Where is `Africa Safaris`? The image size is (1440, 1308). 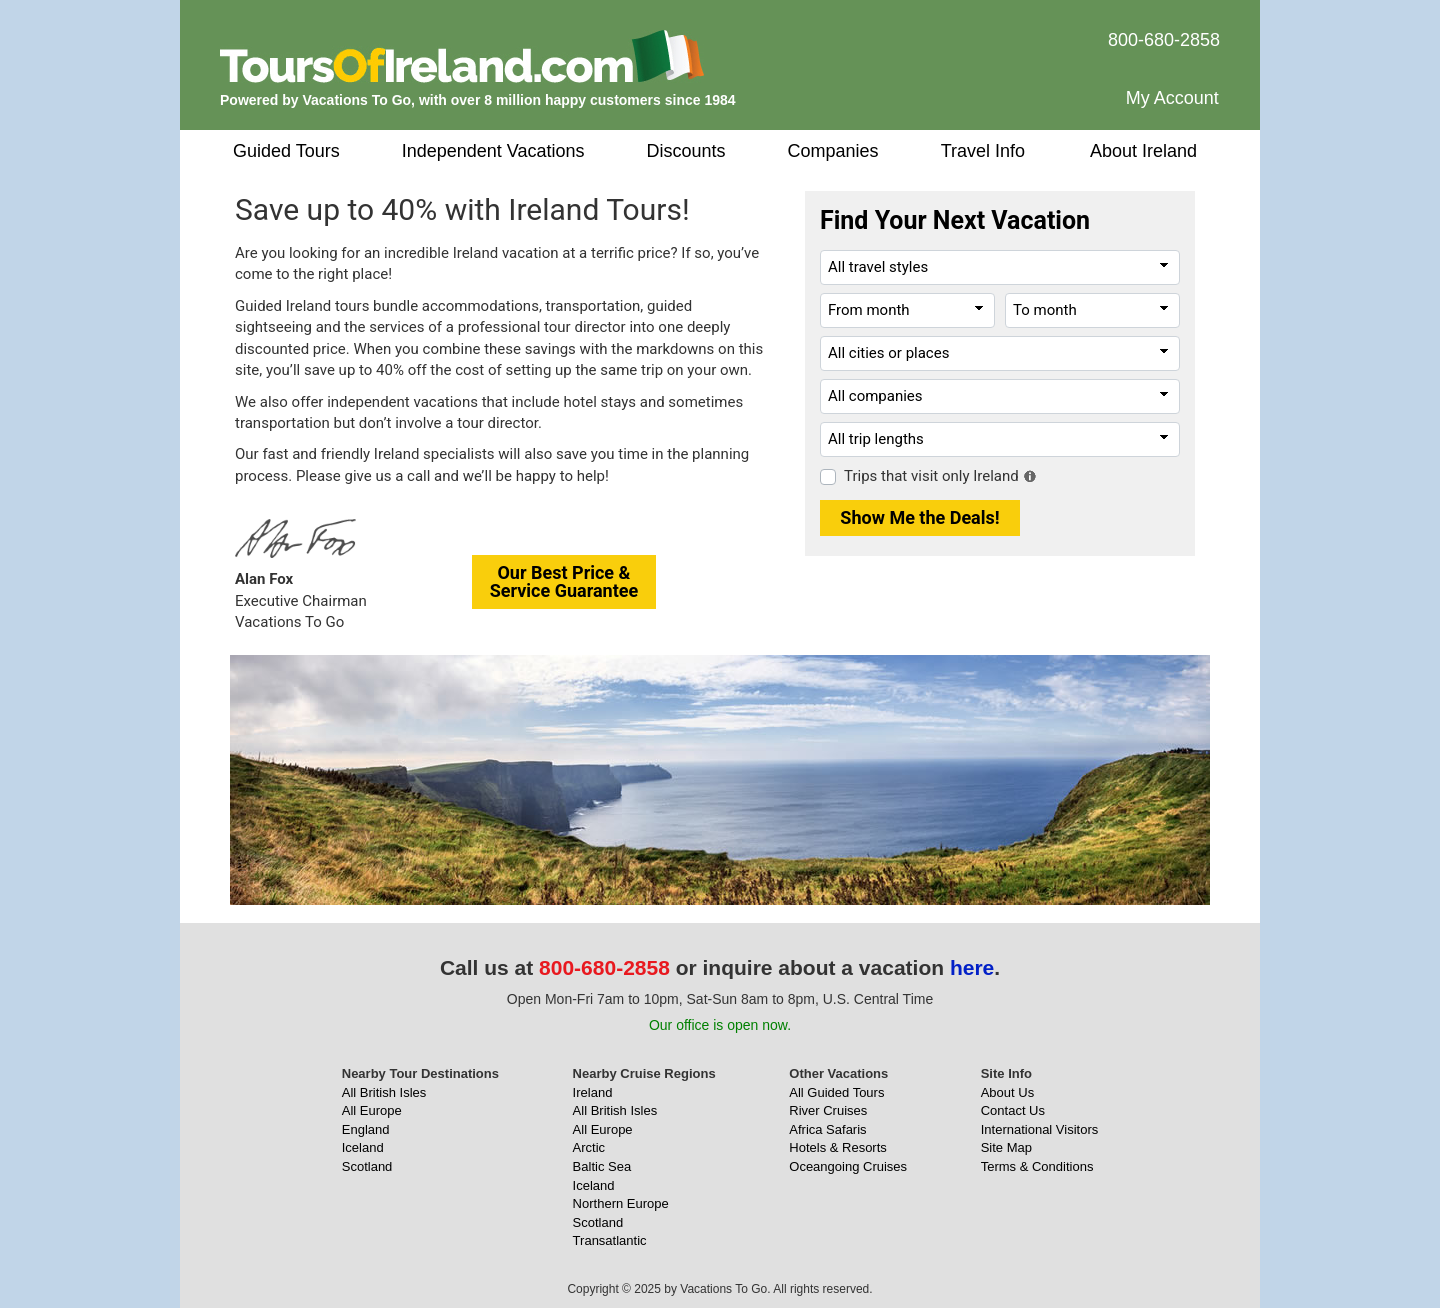 Africa Safaris is located at coordinates (827, 1129).